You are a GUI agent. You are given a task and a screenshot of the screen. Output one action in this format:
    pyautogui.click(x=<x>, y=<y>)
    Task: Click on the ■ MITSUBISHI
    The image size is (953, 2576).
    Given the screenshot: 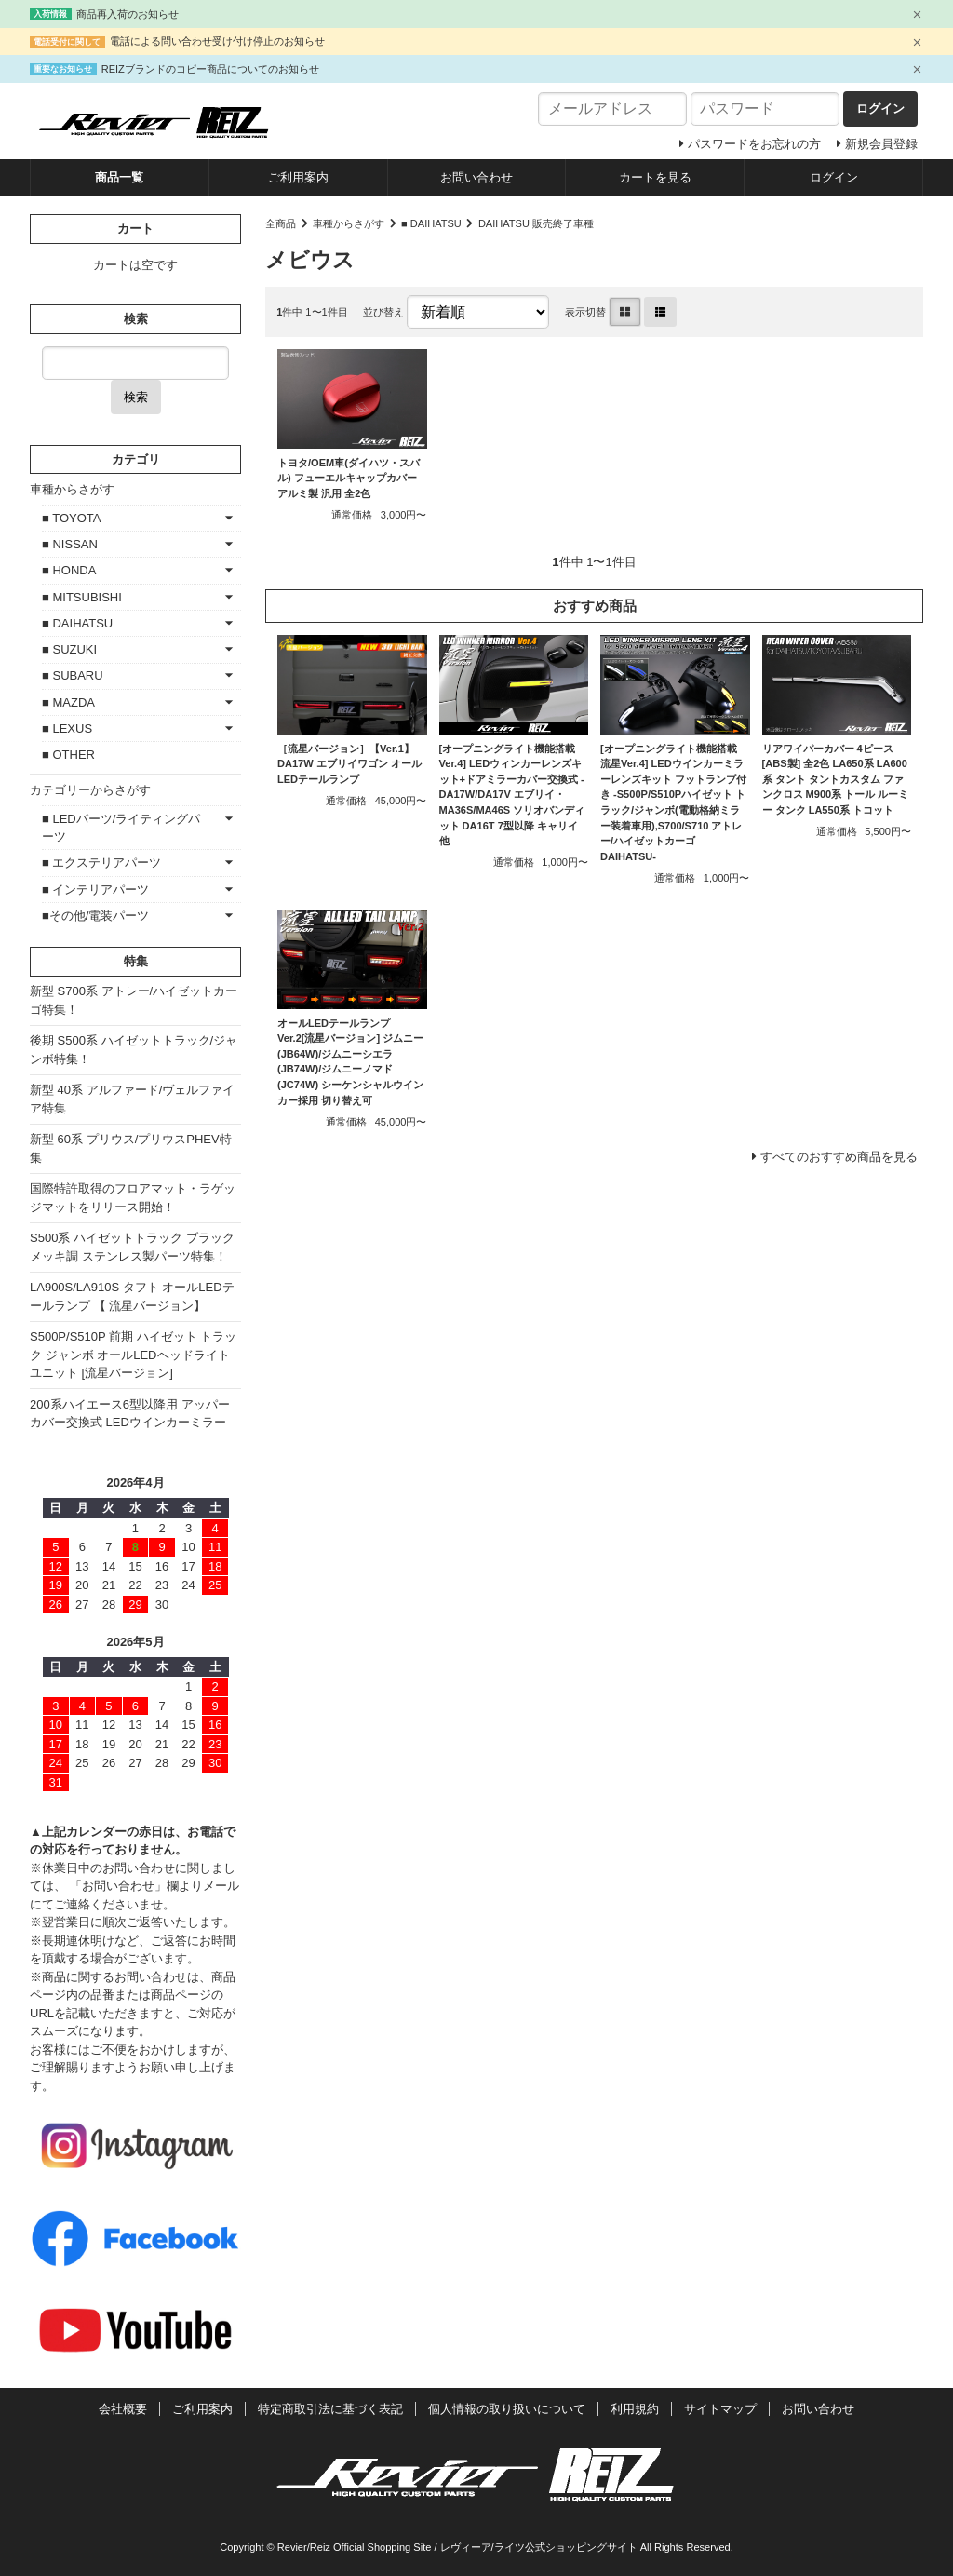 What is the action you would take?
    pyautogui.click(x=82, y=597)
    